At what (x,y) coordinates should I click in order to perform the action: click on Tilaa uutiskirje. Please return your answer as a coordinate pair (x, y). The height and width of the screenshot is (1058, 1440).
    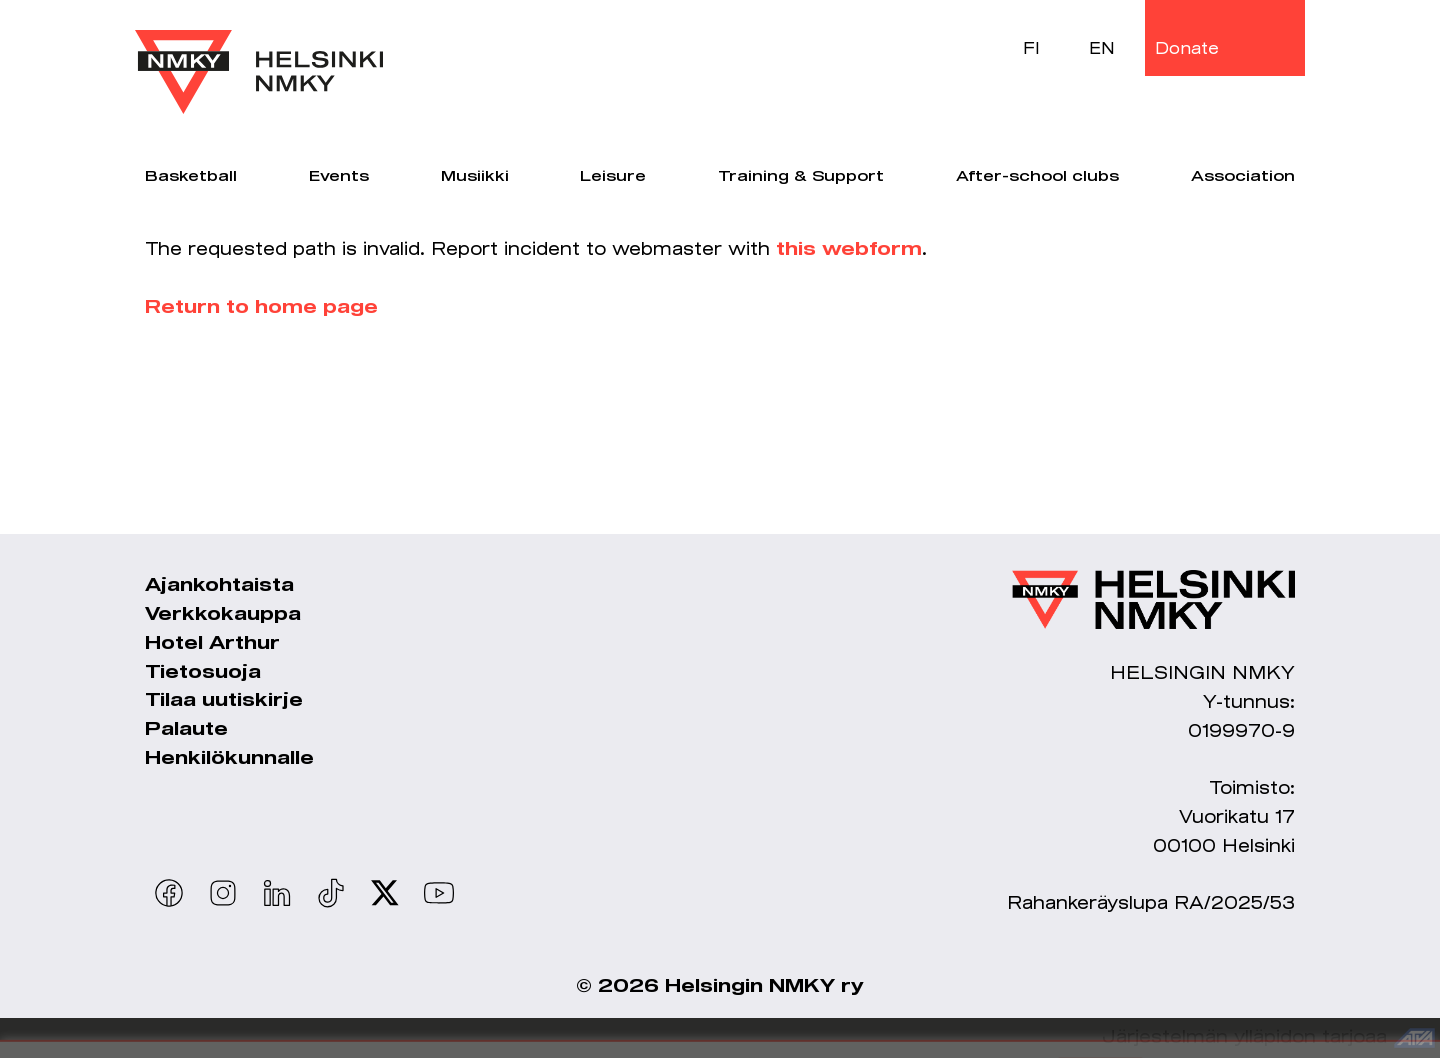
    Looking at the image, I should click on (224, 701).